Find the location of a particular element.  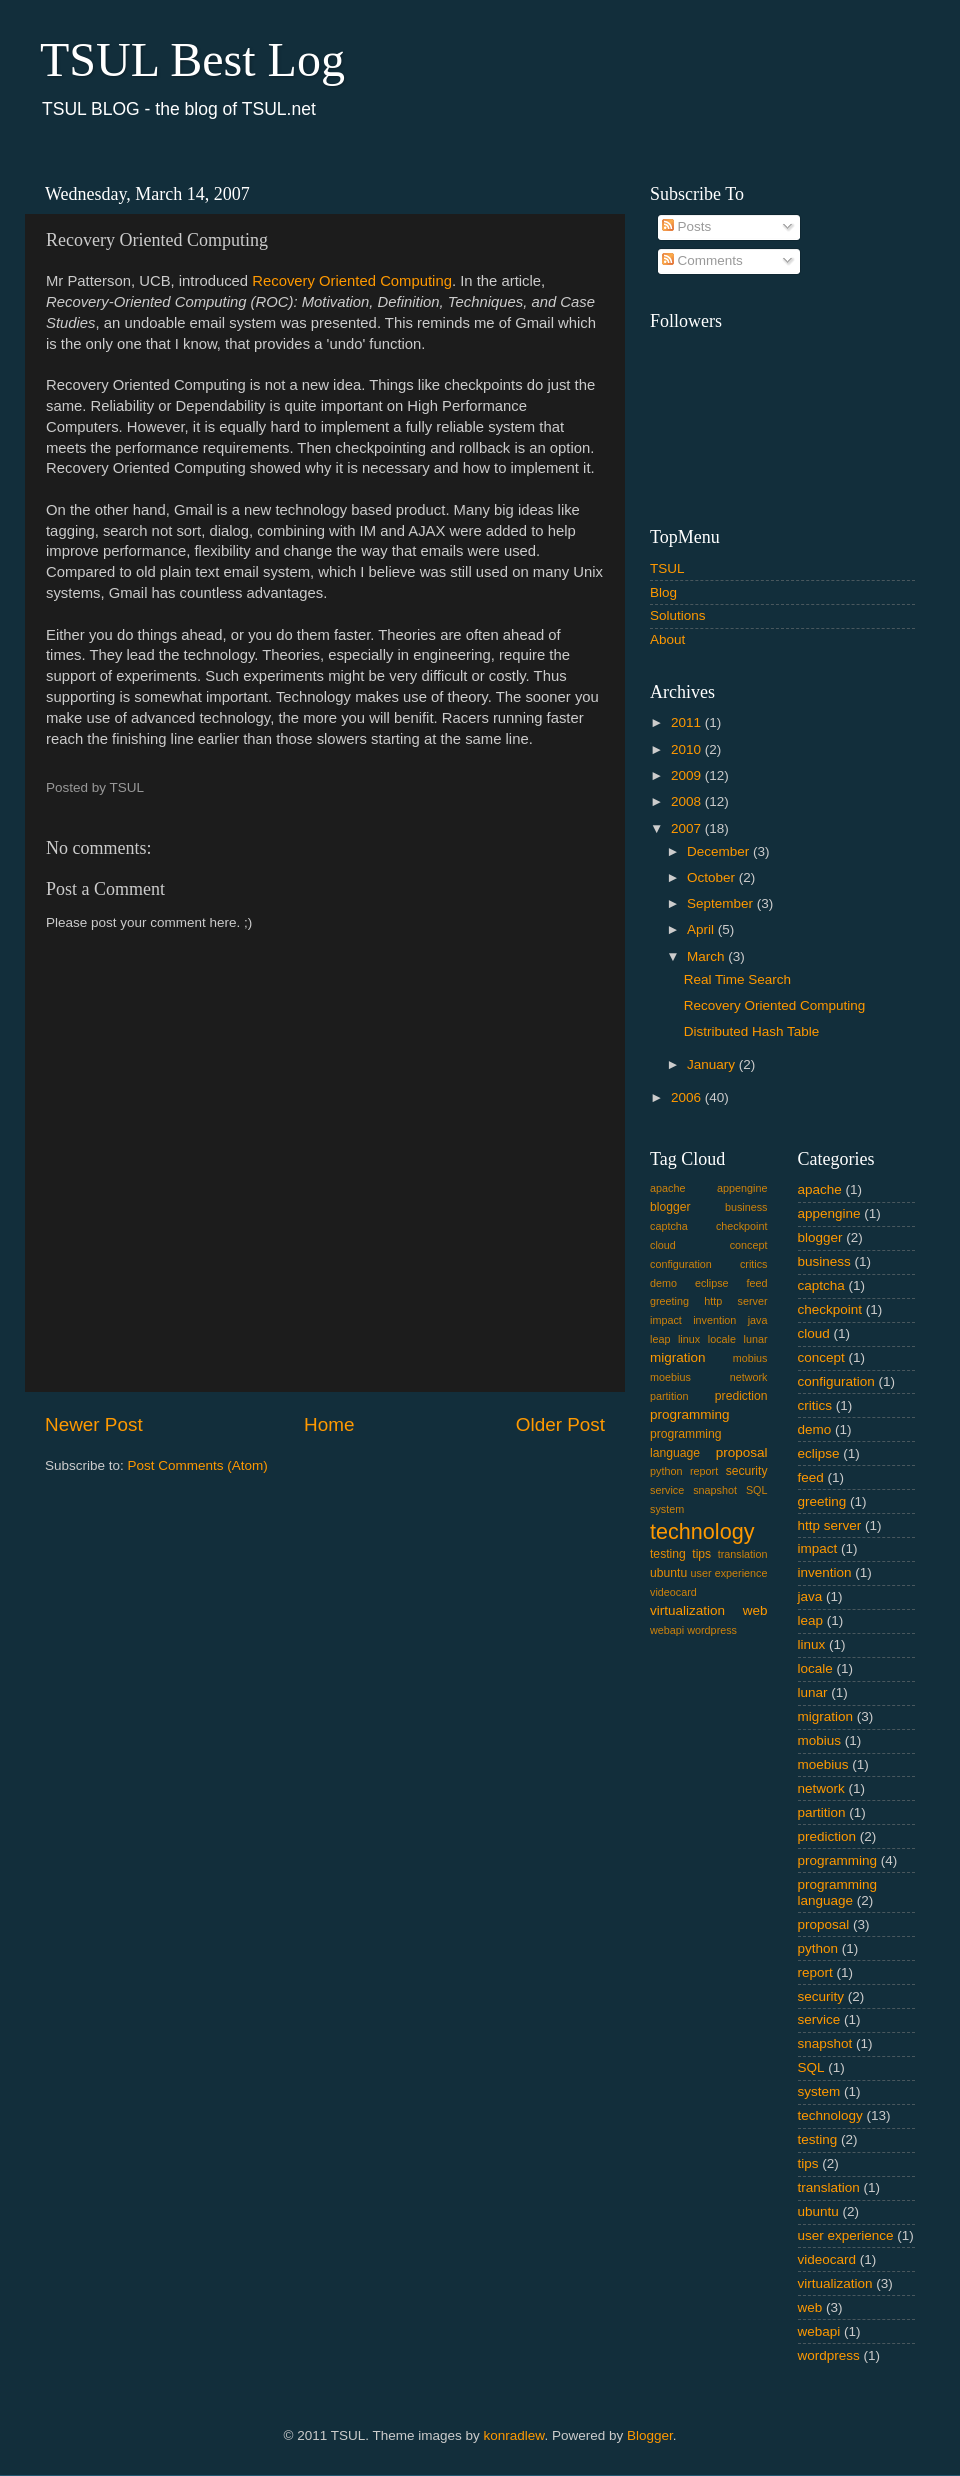

report is located at coordinates (704, 1471).